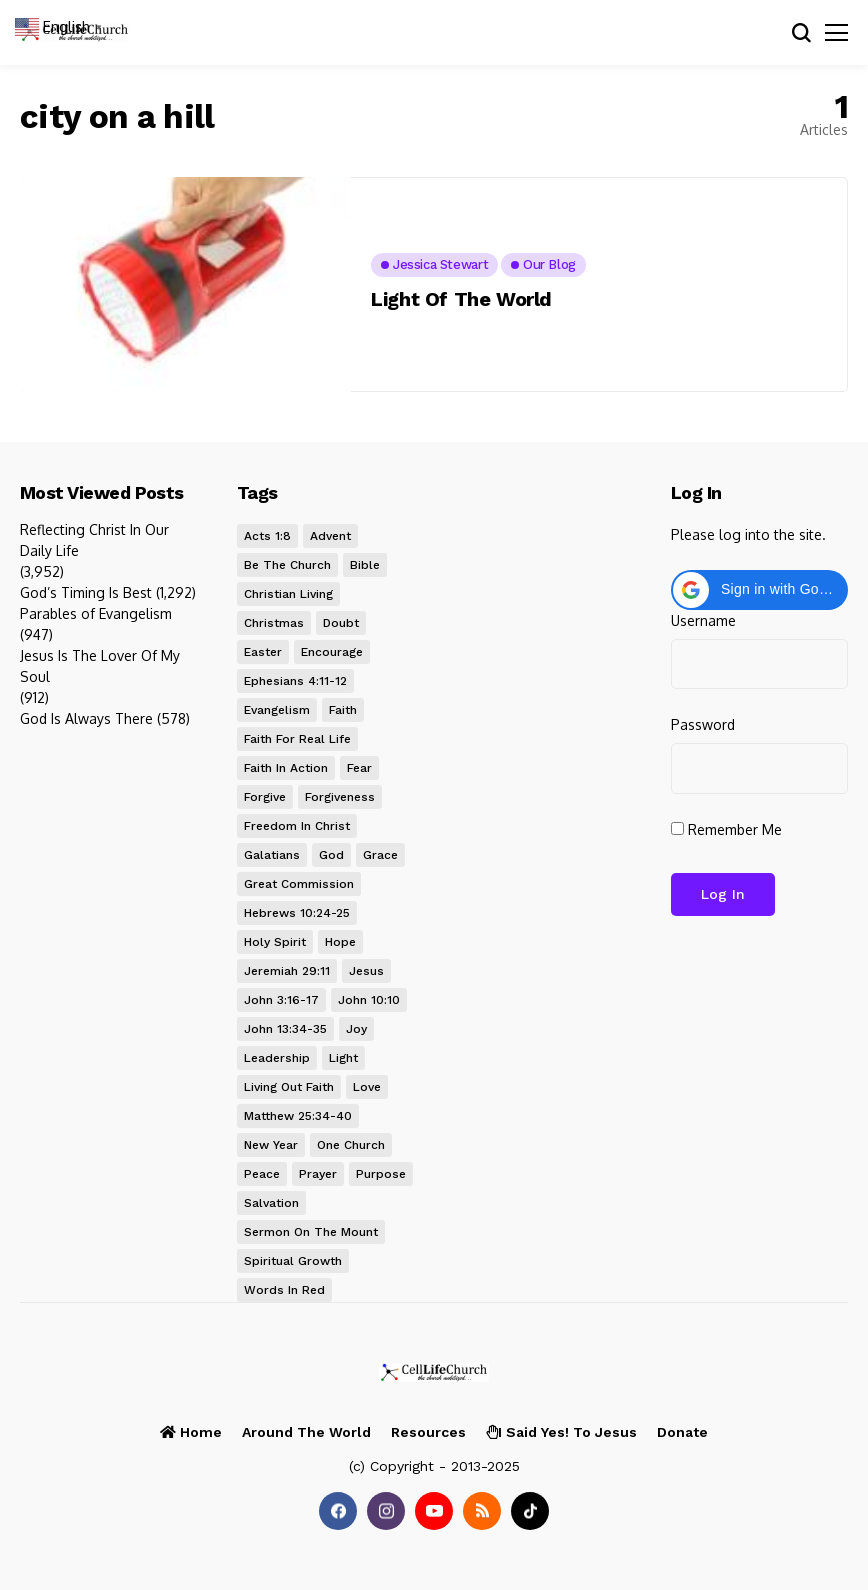  I want to click on Hebrews 10:24-25 [Hebrews 10:24-25 (14 items)], so click(297, 913).